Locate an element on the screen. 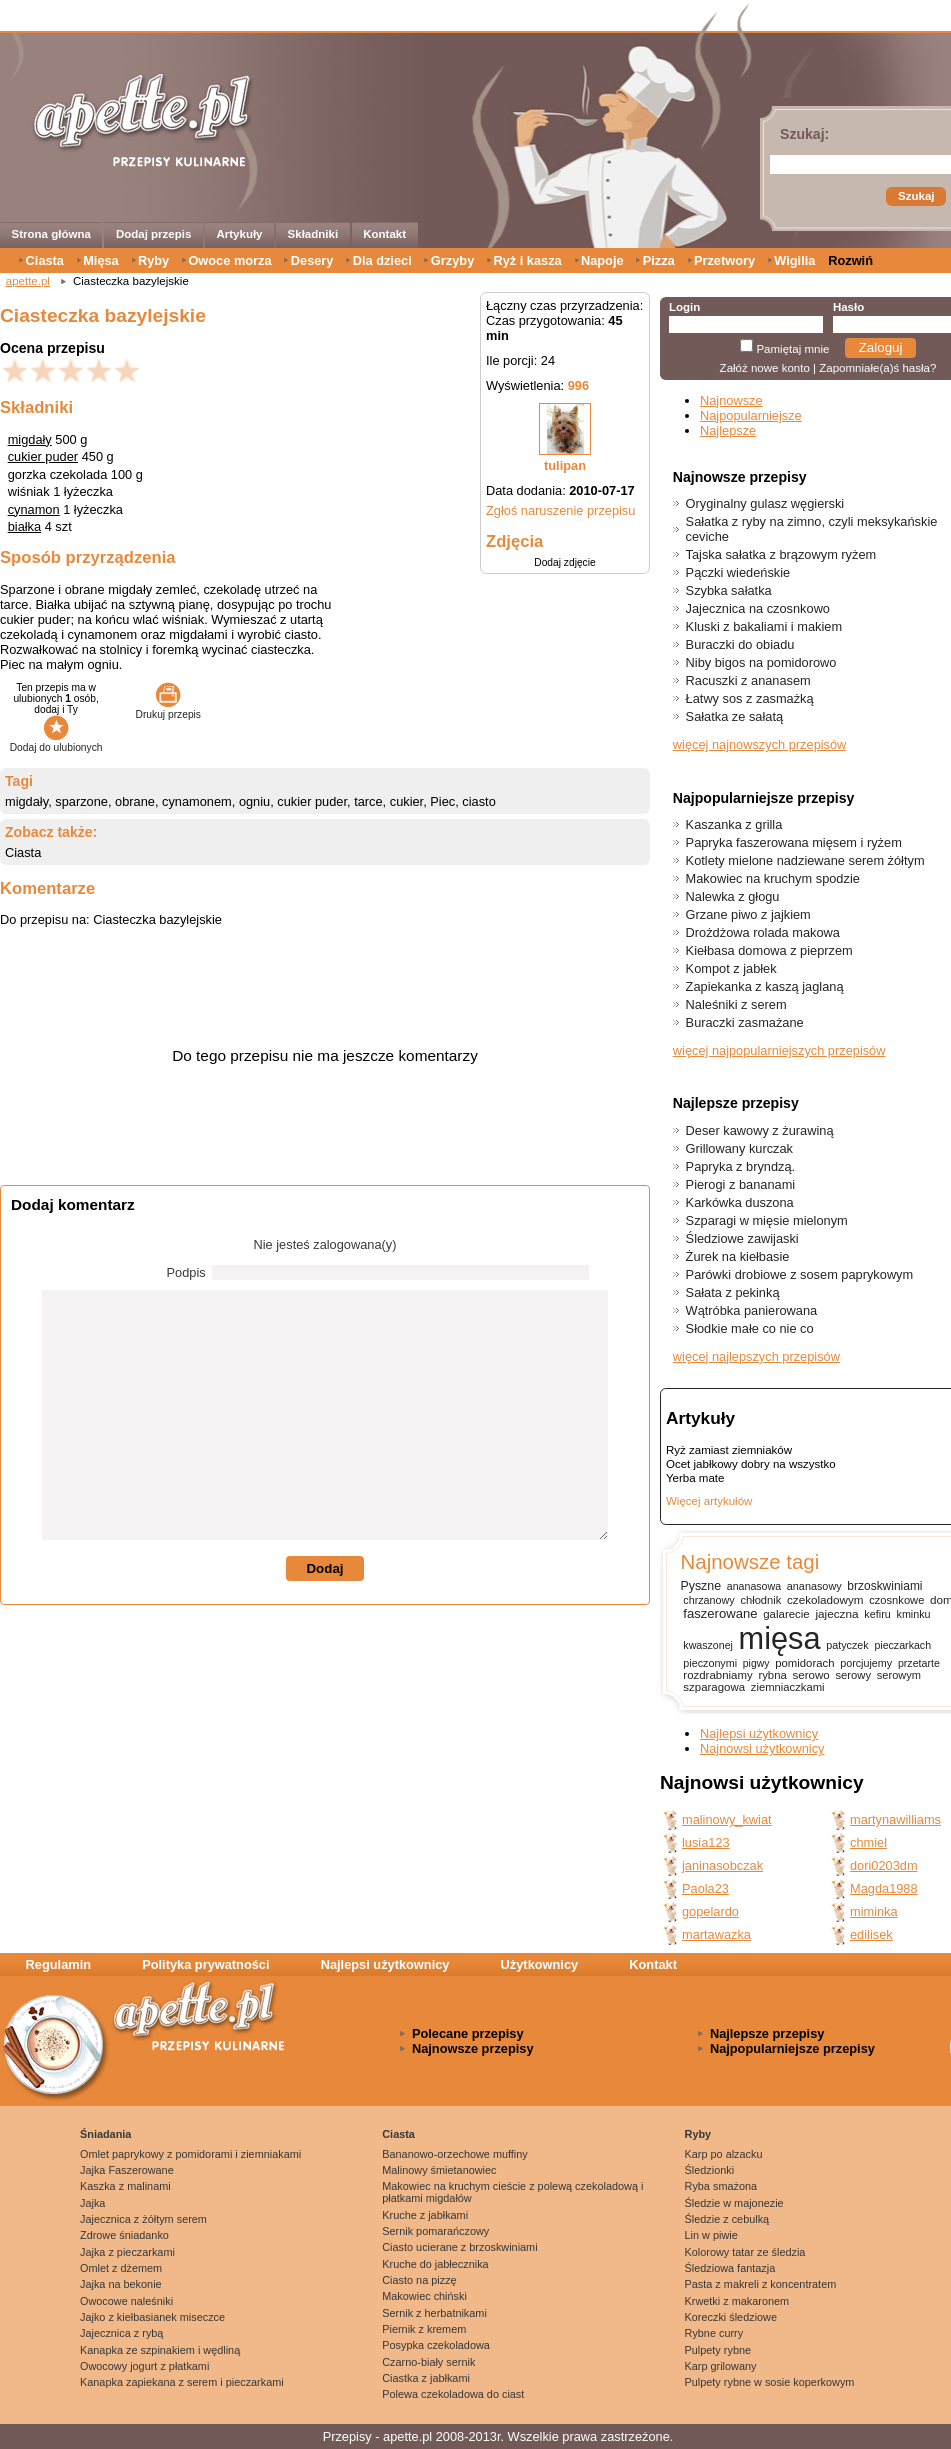  Koreczki śledziowe is located at coordinates (731, 2317).